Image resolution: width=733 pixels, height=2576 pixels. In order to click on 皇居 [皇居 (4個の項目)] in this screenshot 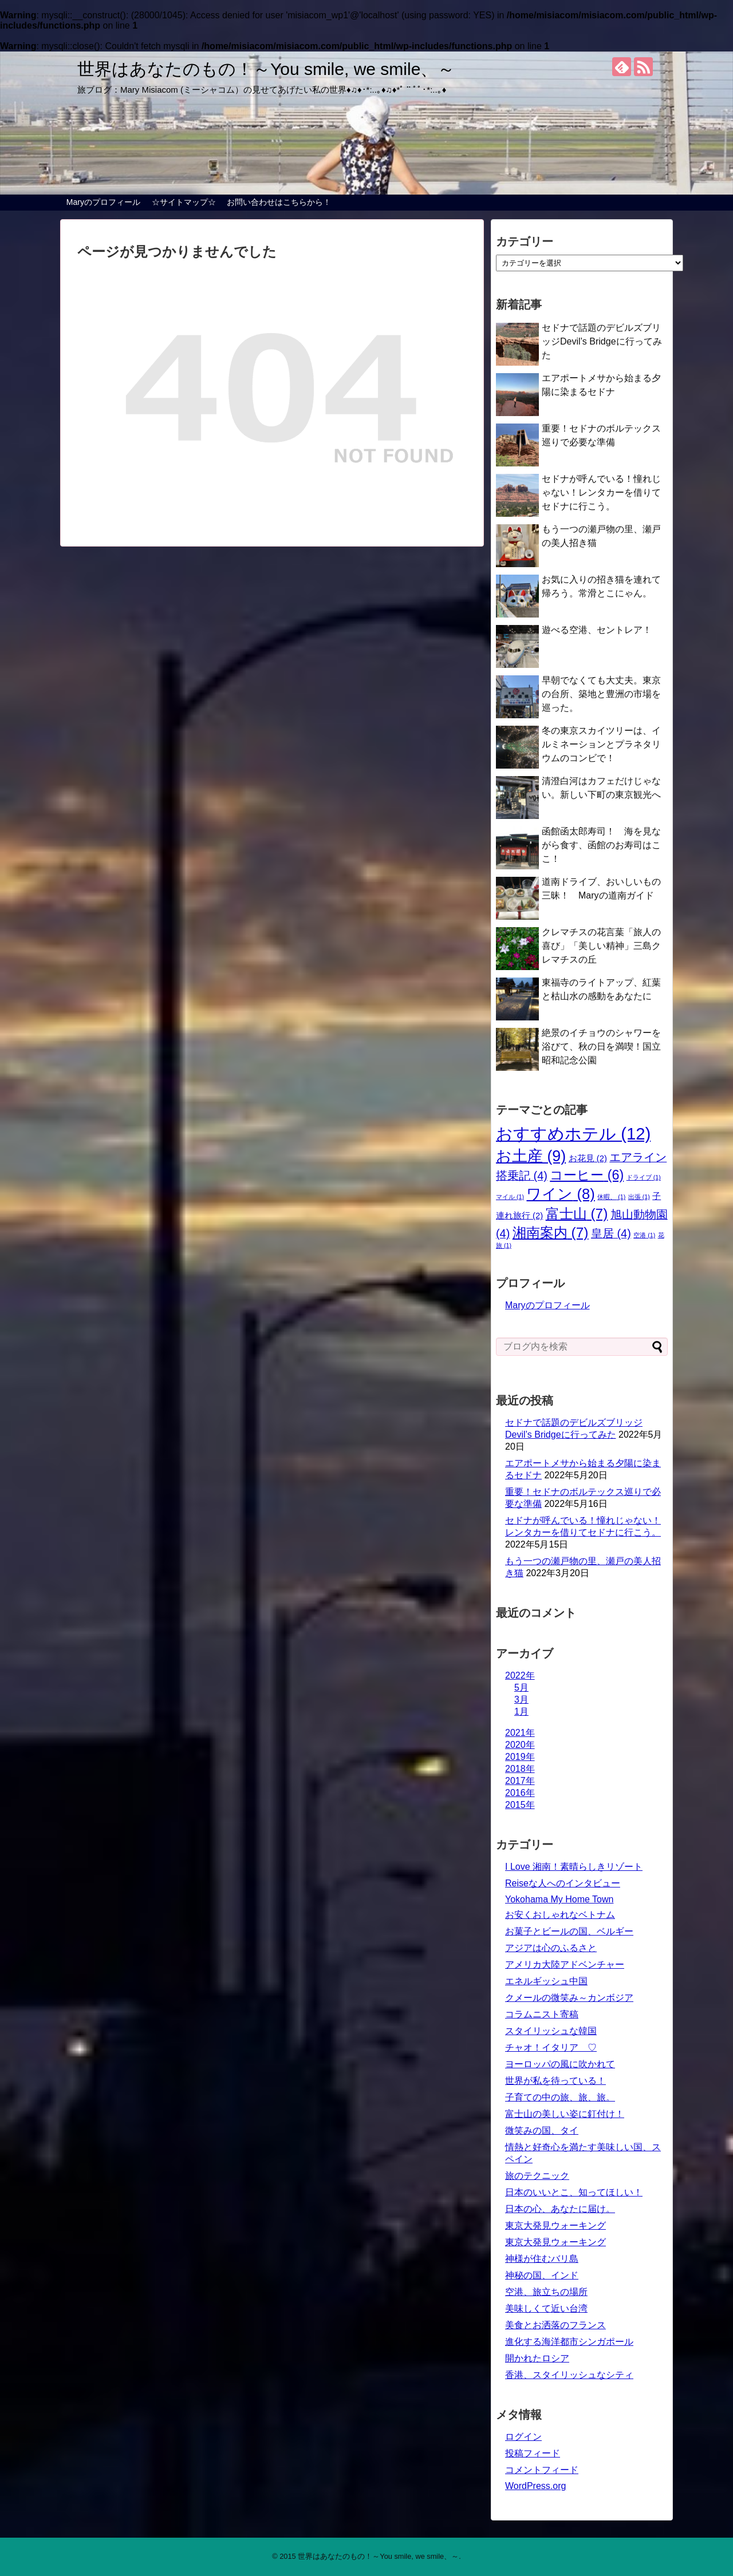, I will do `click(611, 1233)`.